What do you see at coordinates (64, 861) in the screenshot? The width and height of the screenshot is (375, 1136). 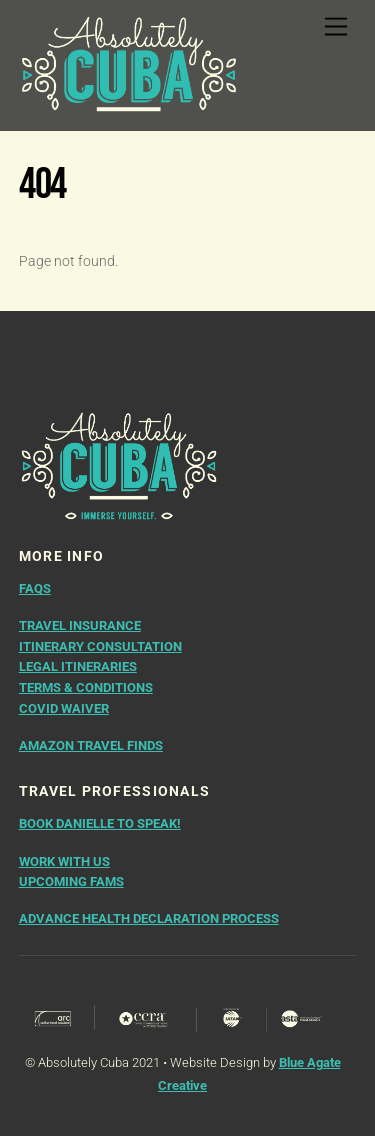 I see `WORK WITH US` at bounding box center [64, 861].